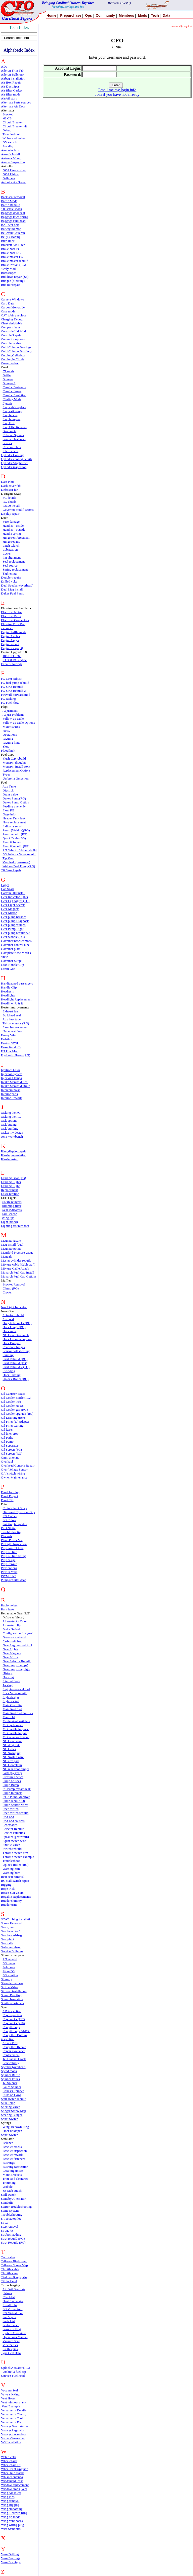  I want to click on Dash cover fab, so click(11, 486).